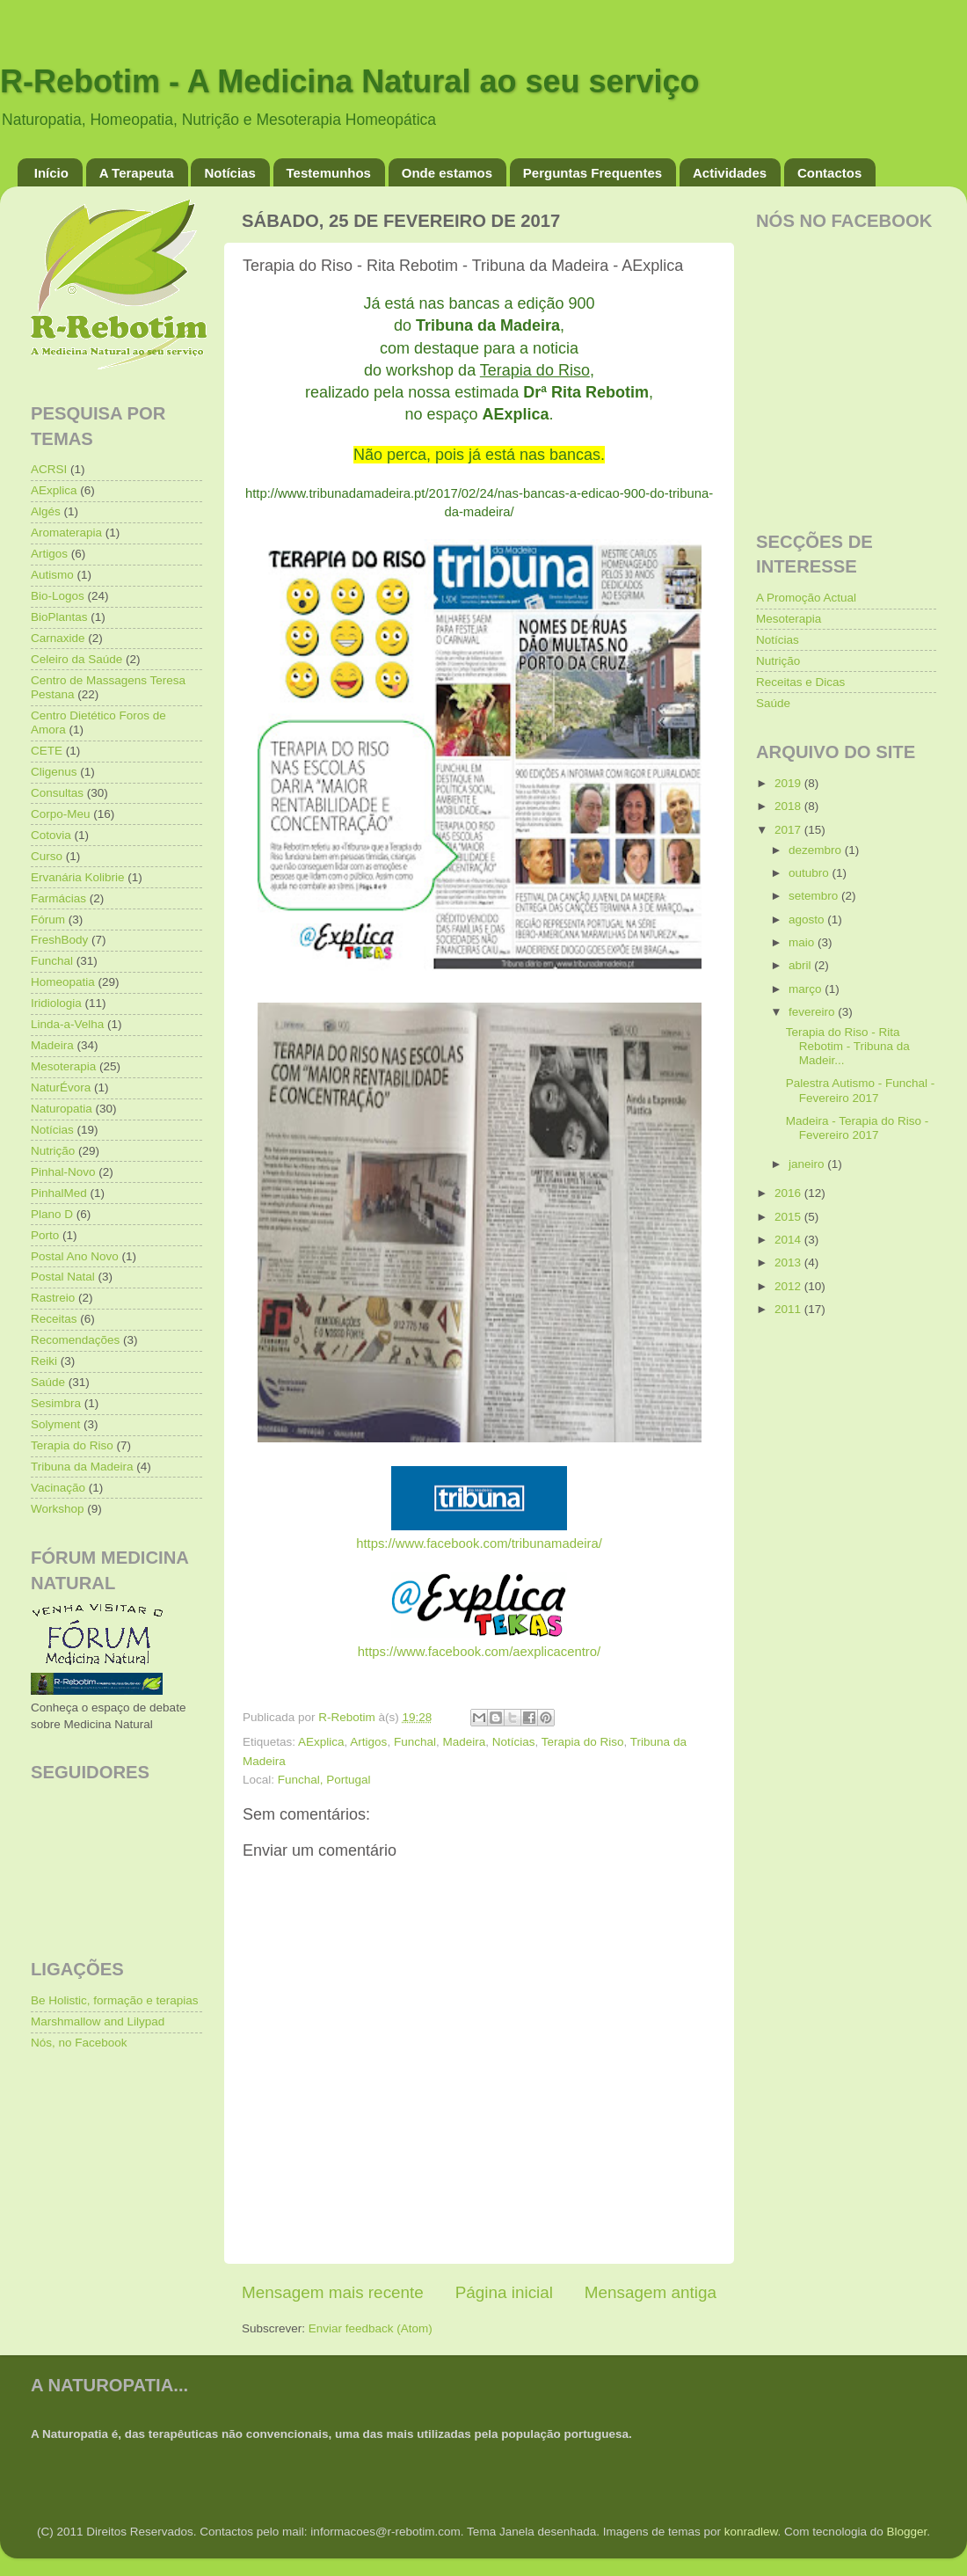 The width and height of the screenshot is (967, 2576). Describe the element at coordinates (801, 965) in the screenshot. I see `abril` at that location.